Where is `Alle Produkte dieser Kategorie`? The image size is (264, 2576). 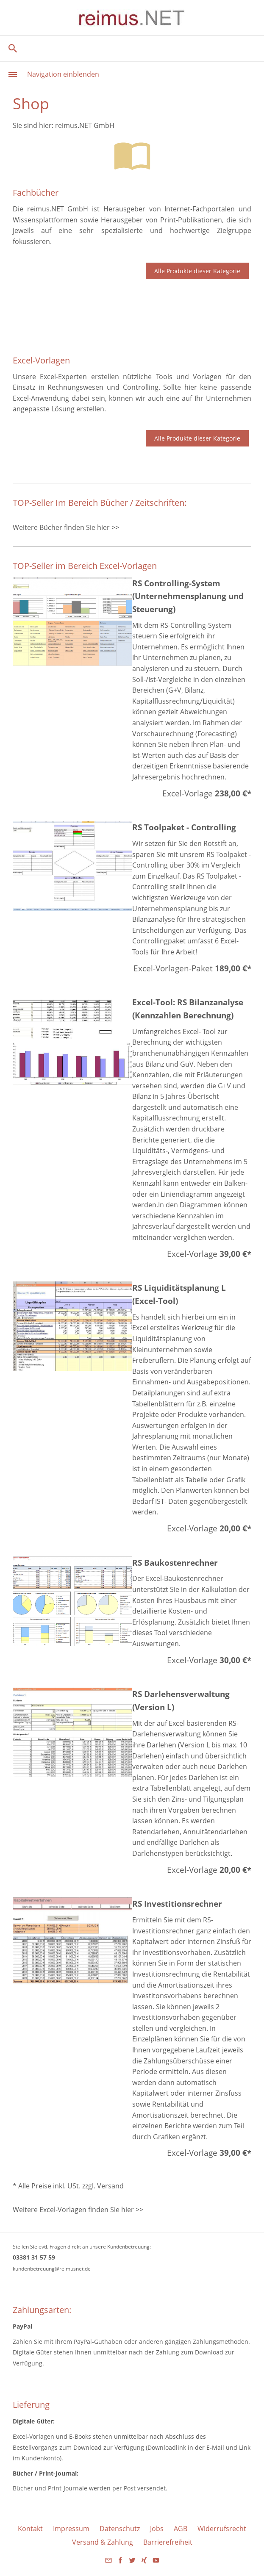 Alle Produkte dieser Kategorie is located at coordinates (197, 271).